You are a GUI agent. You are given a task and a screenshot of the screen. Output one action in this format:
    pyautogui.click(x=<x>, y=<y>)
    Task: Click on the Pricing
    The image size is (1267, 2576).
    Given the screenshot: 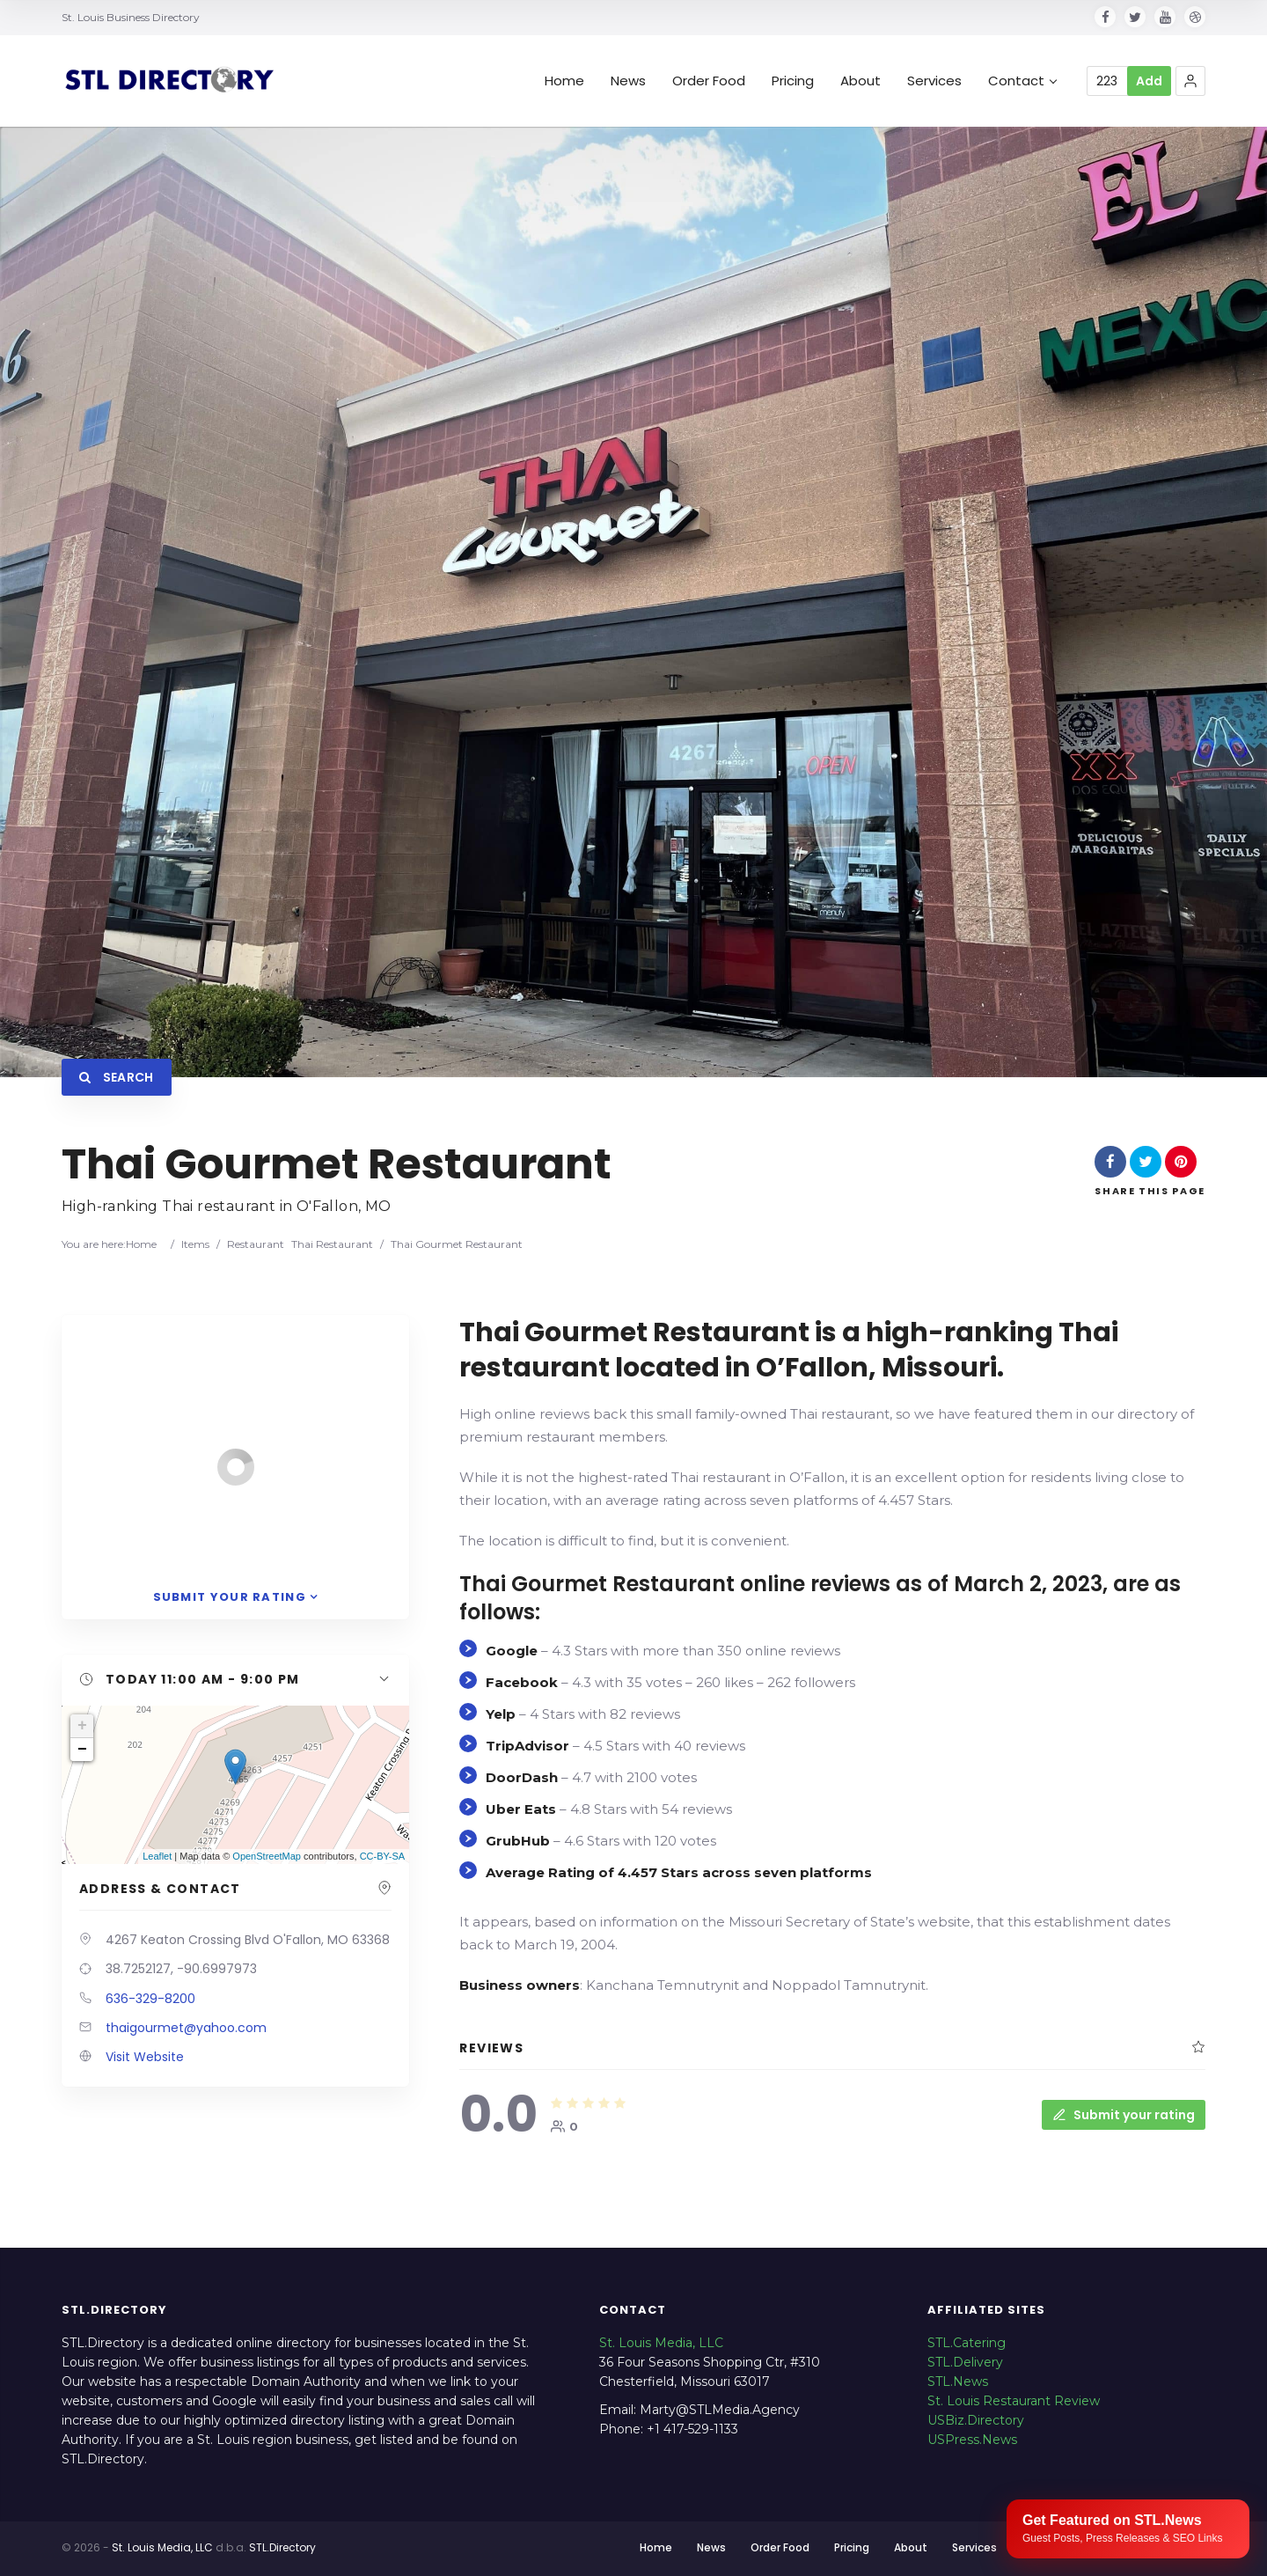 What is the action you would take?
    pyautogui.click(x=793, y=81)
    